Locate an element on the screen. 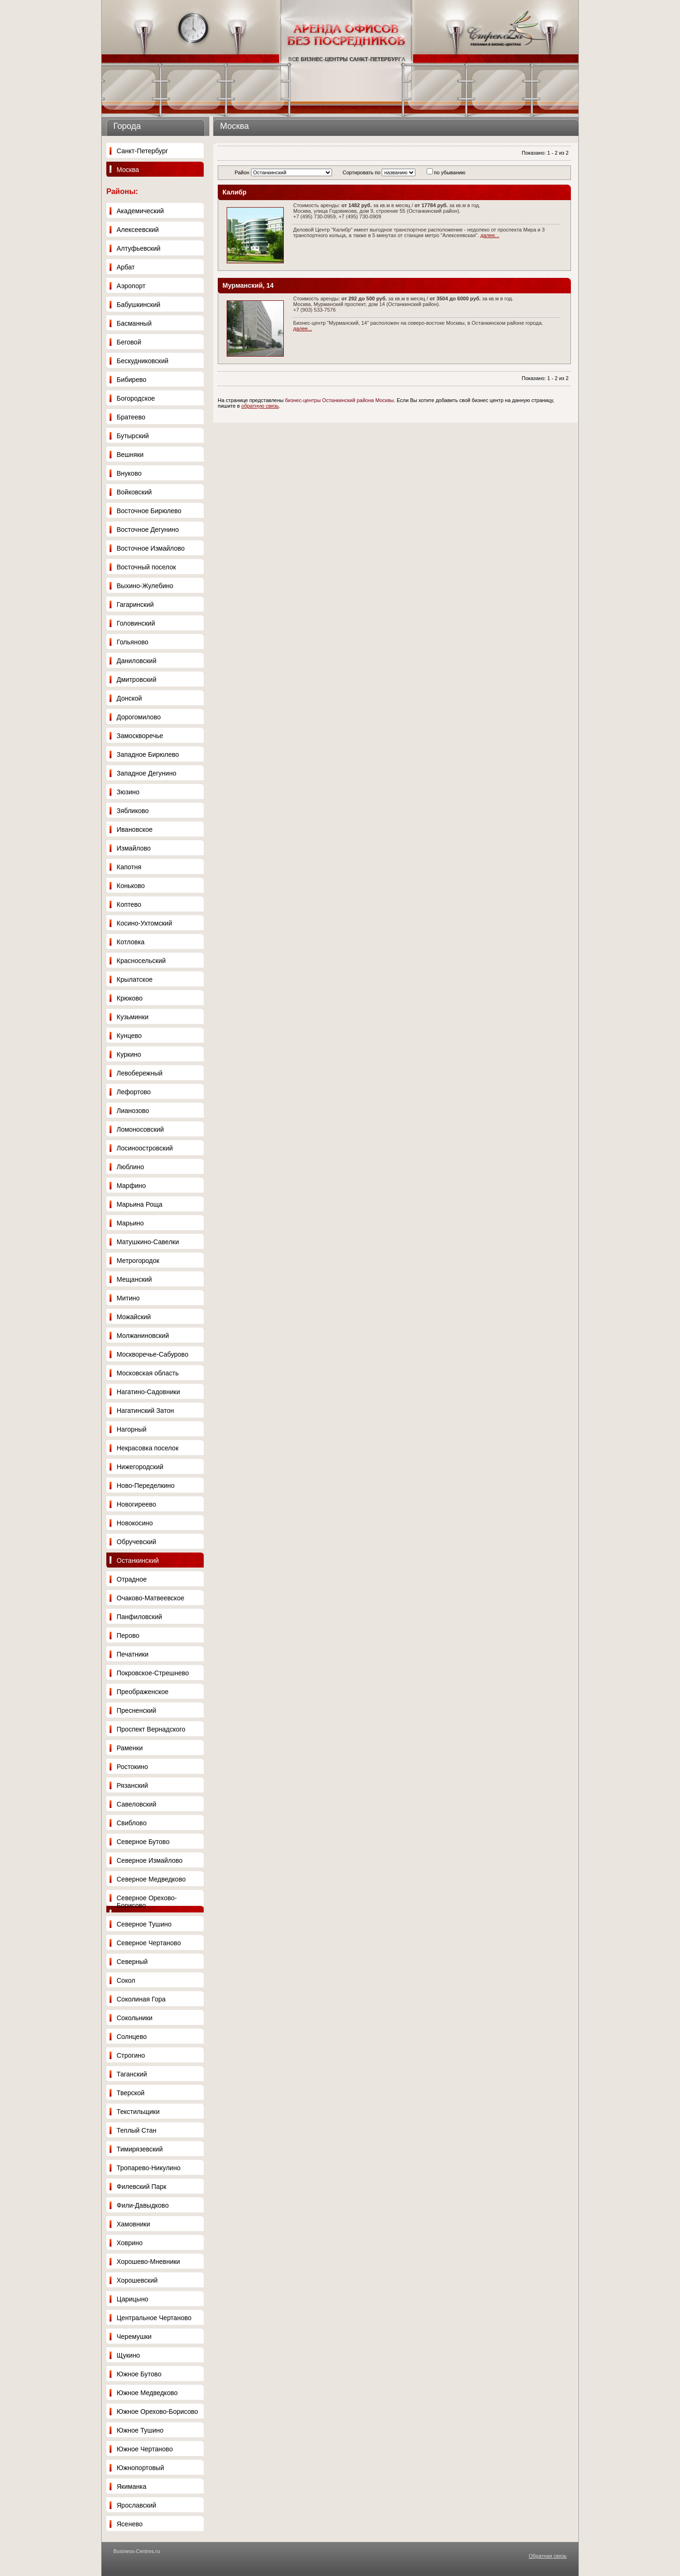 The width and height of the screenshot is (680, 2576). Лосиноостровский is located at coordinates (145, 1148).